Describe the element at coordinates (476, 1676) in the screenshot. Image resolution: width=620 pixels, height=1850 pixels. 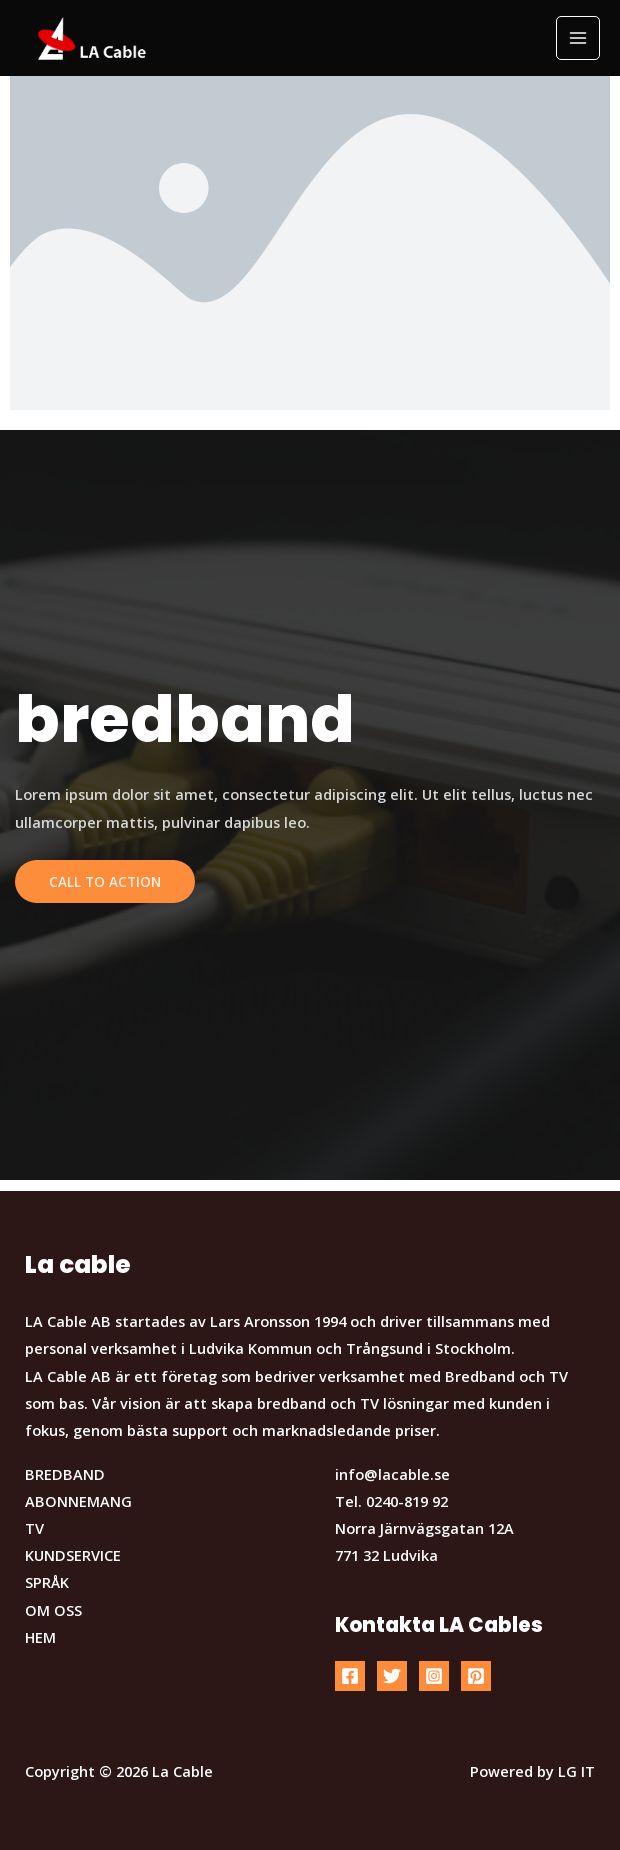
I see `[Pinterest]` at that location.